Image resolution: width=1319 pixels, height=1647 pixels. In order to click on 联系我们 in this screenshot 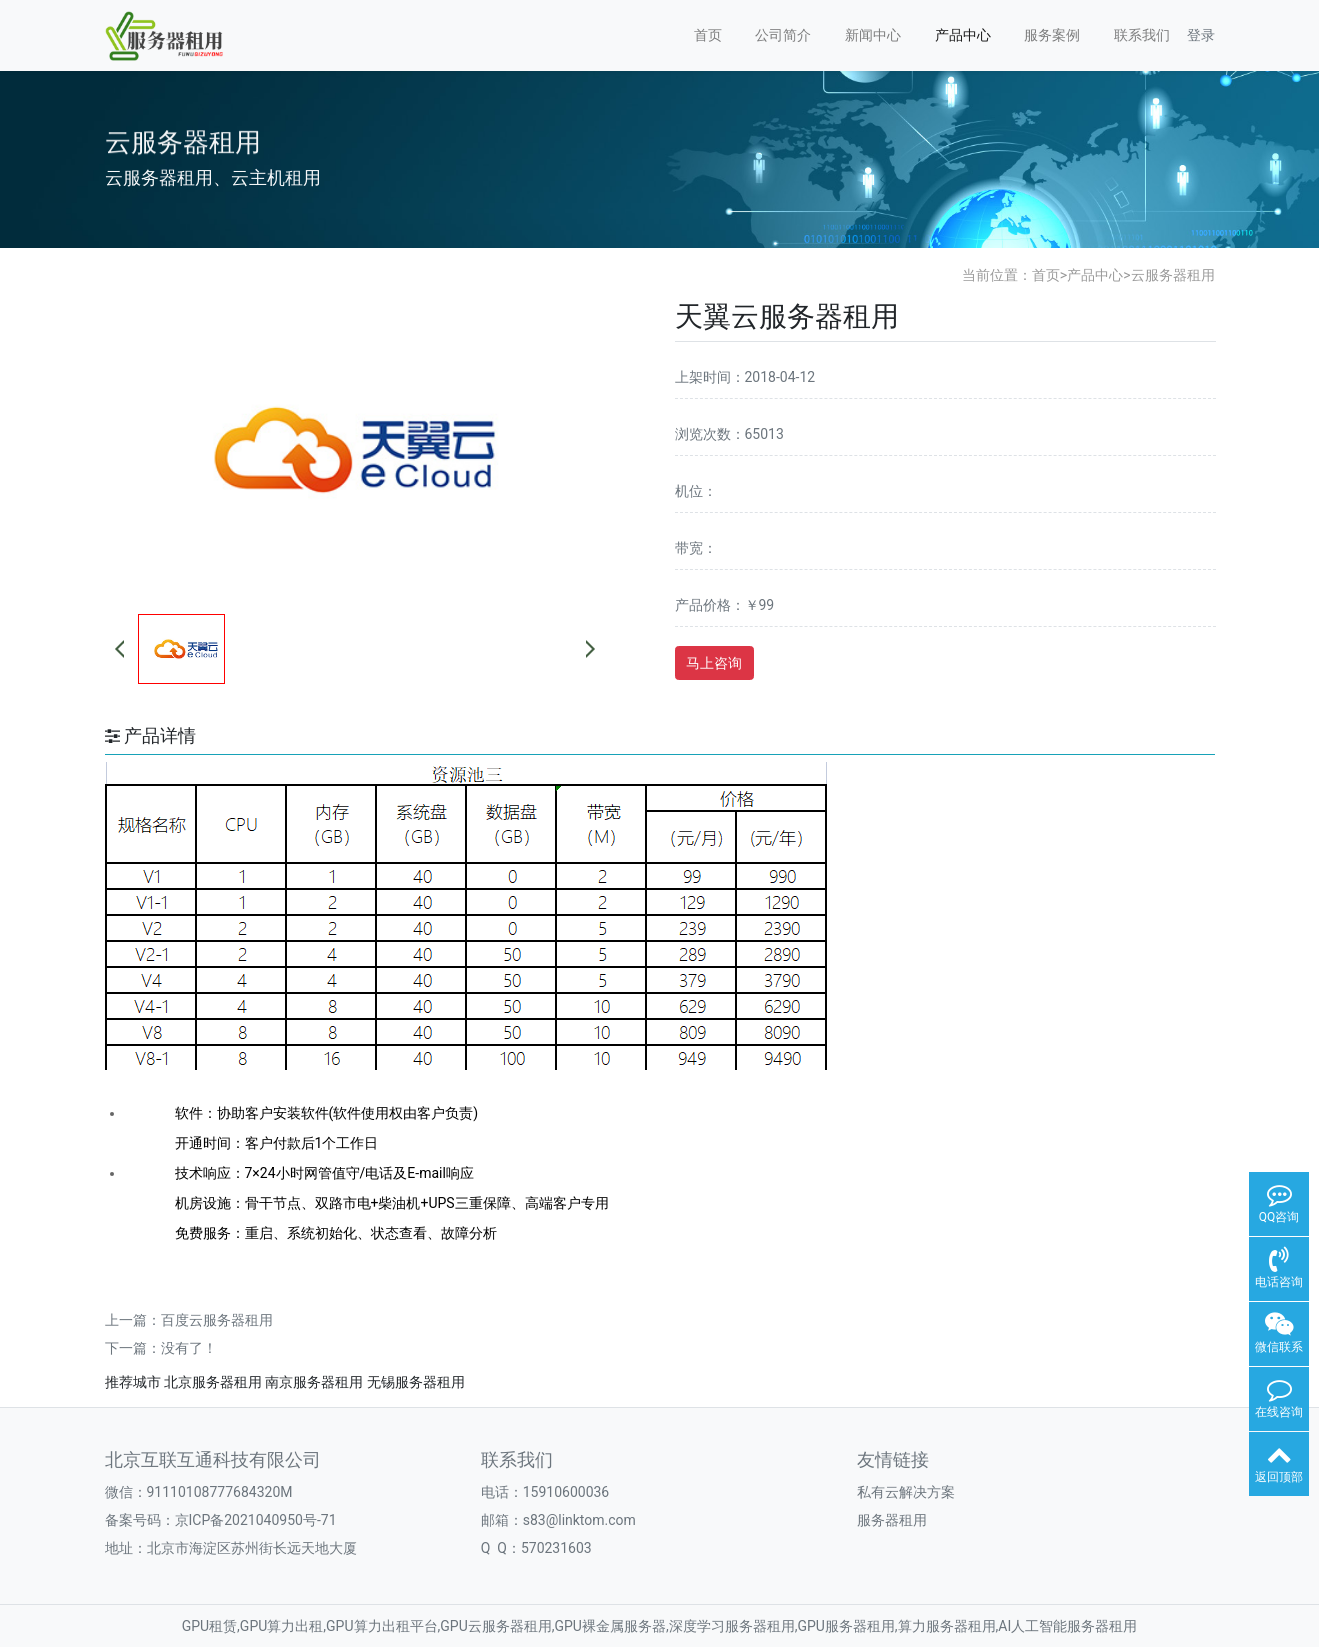, I will do `click(1142, 35)`.